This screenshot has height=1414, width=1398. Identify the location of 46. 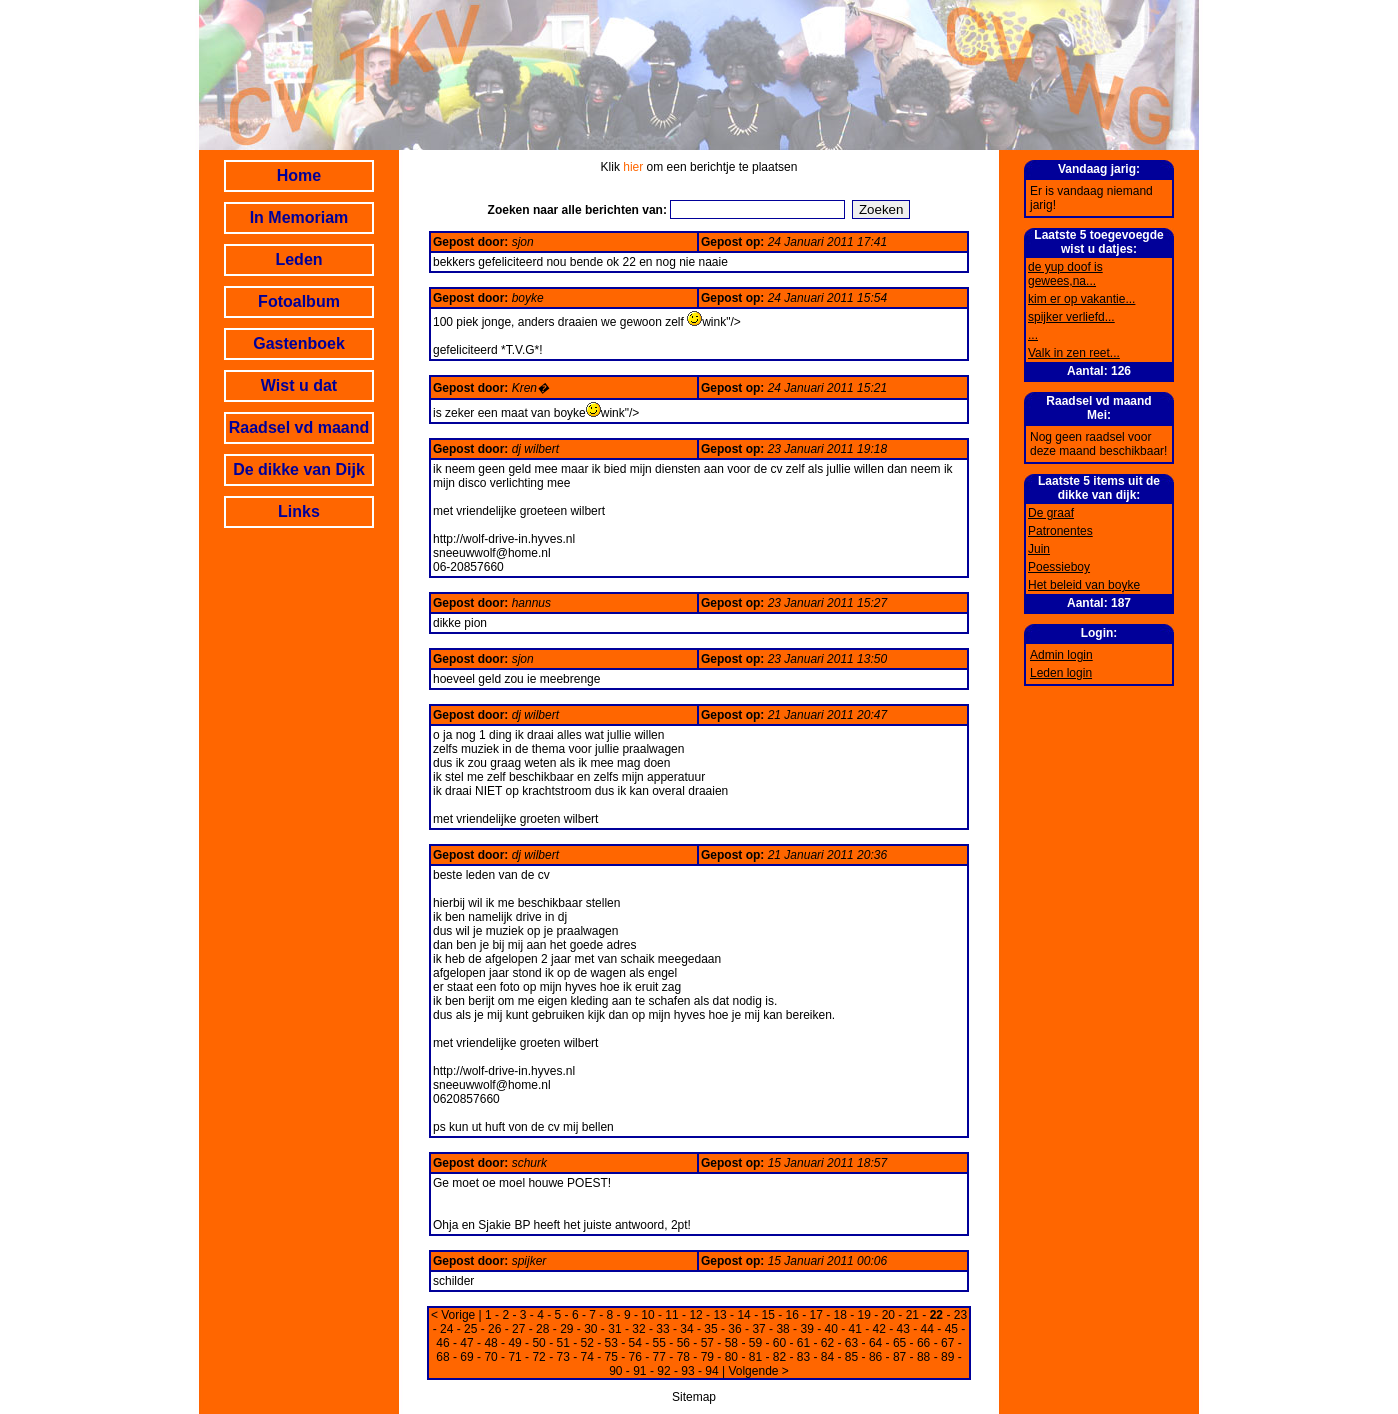
(442, 1343).